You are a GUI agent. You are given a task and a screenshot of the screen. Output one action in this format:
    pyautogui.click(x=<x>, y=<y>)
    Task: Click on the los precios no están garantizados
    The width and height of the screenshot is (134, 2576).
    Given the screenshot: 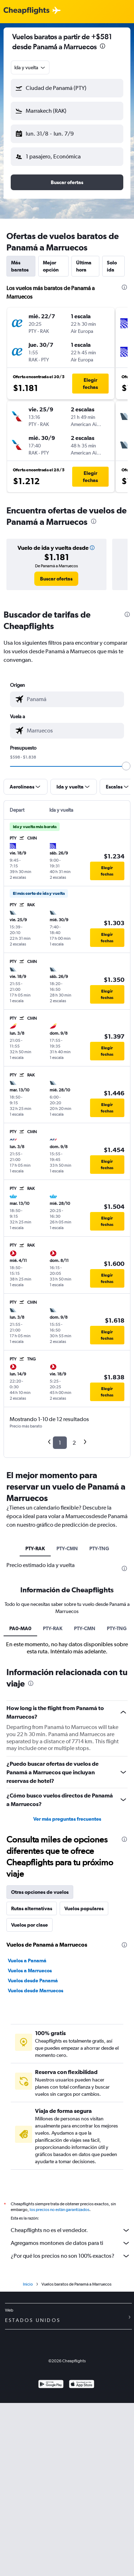 What is the action you would take?
    pyautogui.click(x=59, y=2209)
    